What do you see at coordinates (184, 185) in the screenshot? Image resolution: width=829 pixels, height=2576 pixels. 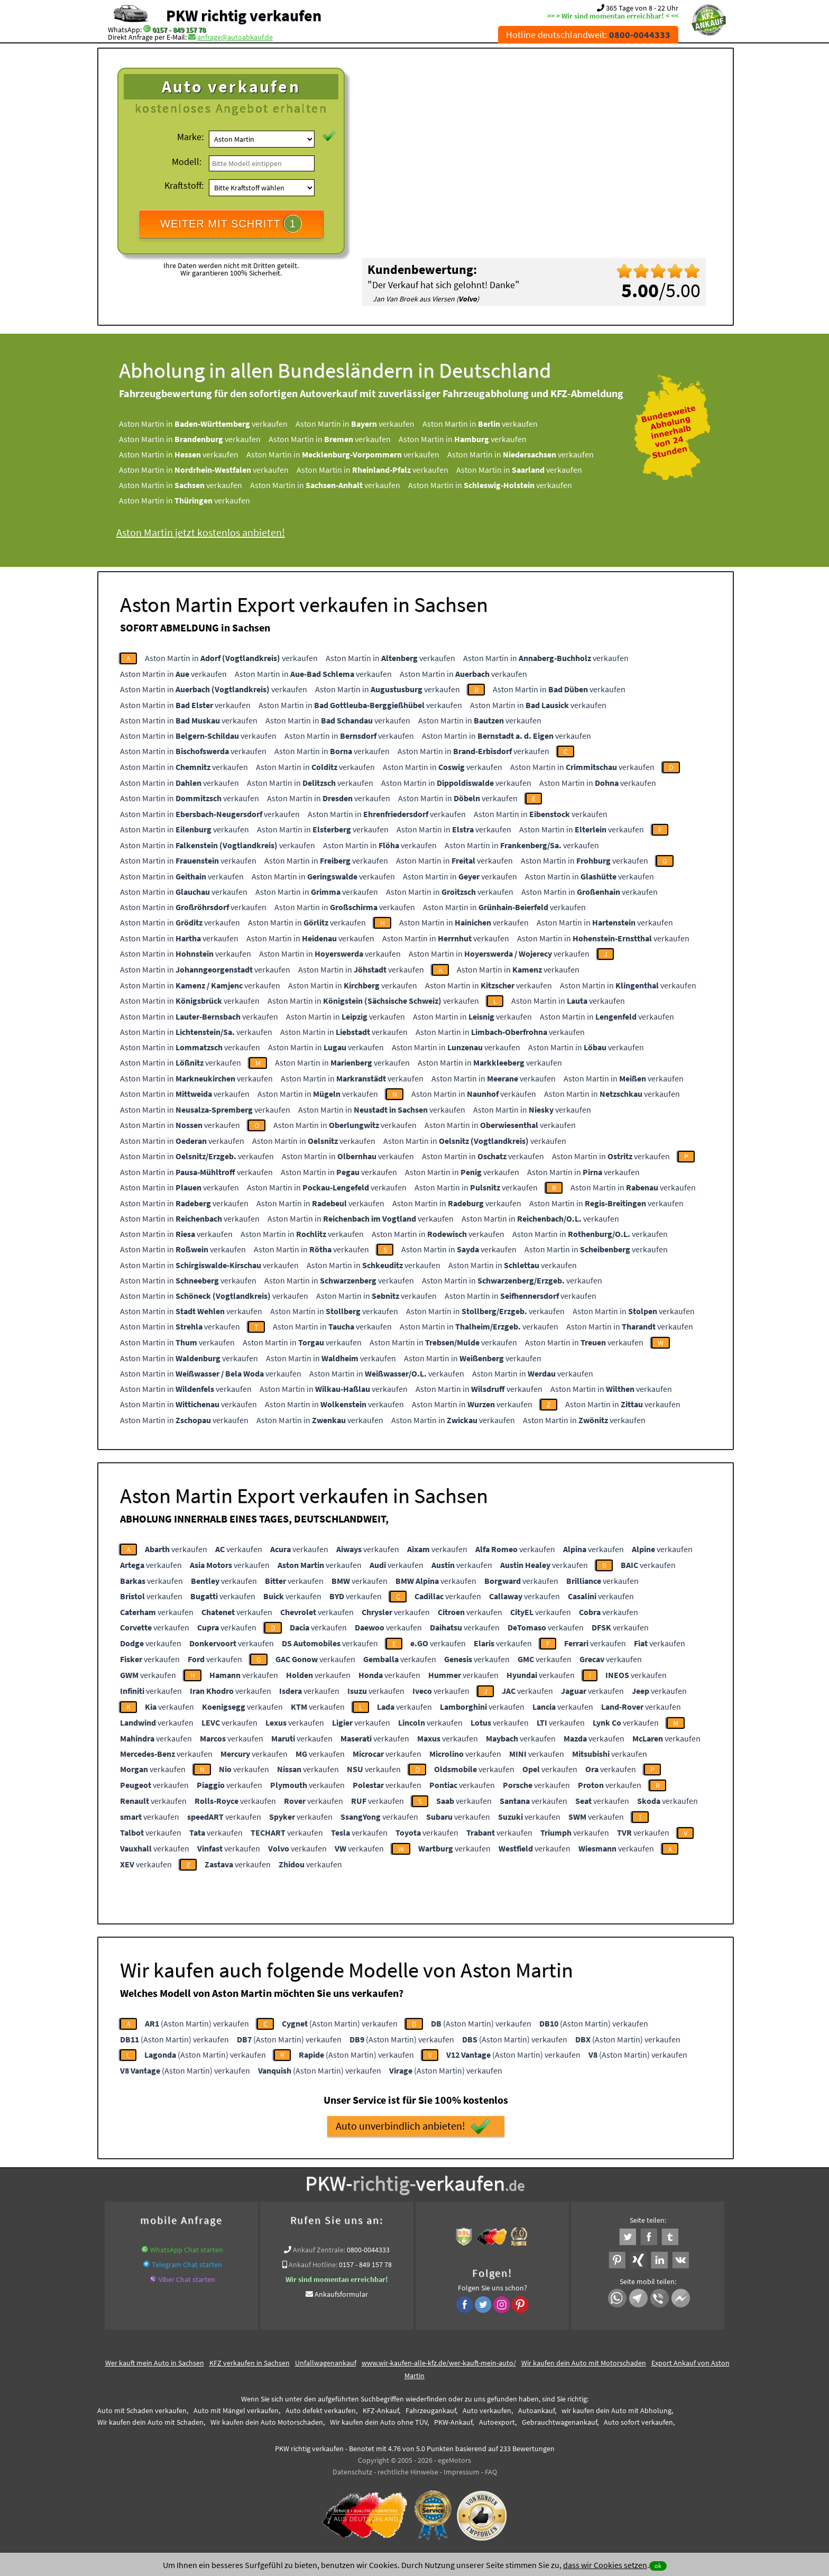 I see `Kraftstoff:` at bounding box center [184, 185].